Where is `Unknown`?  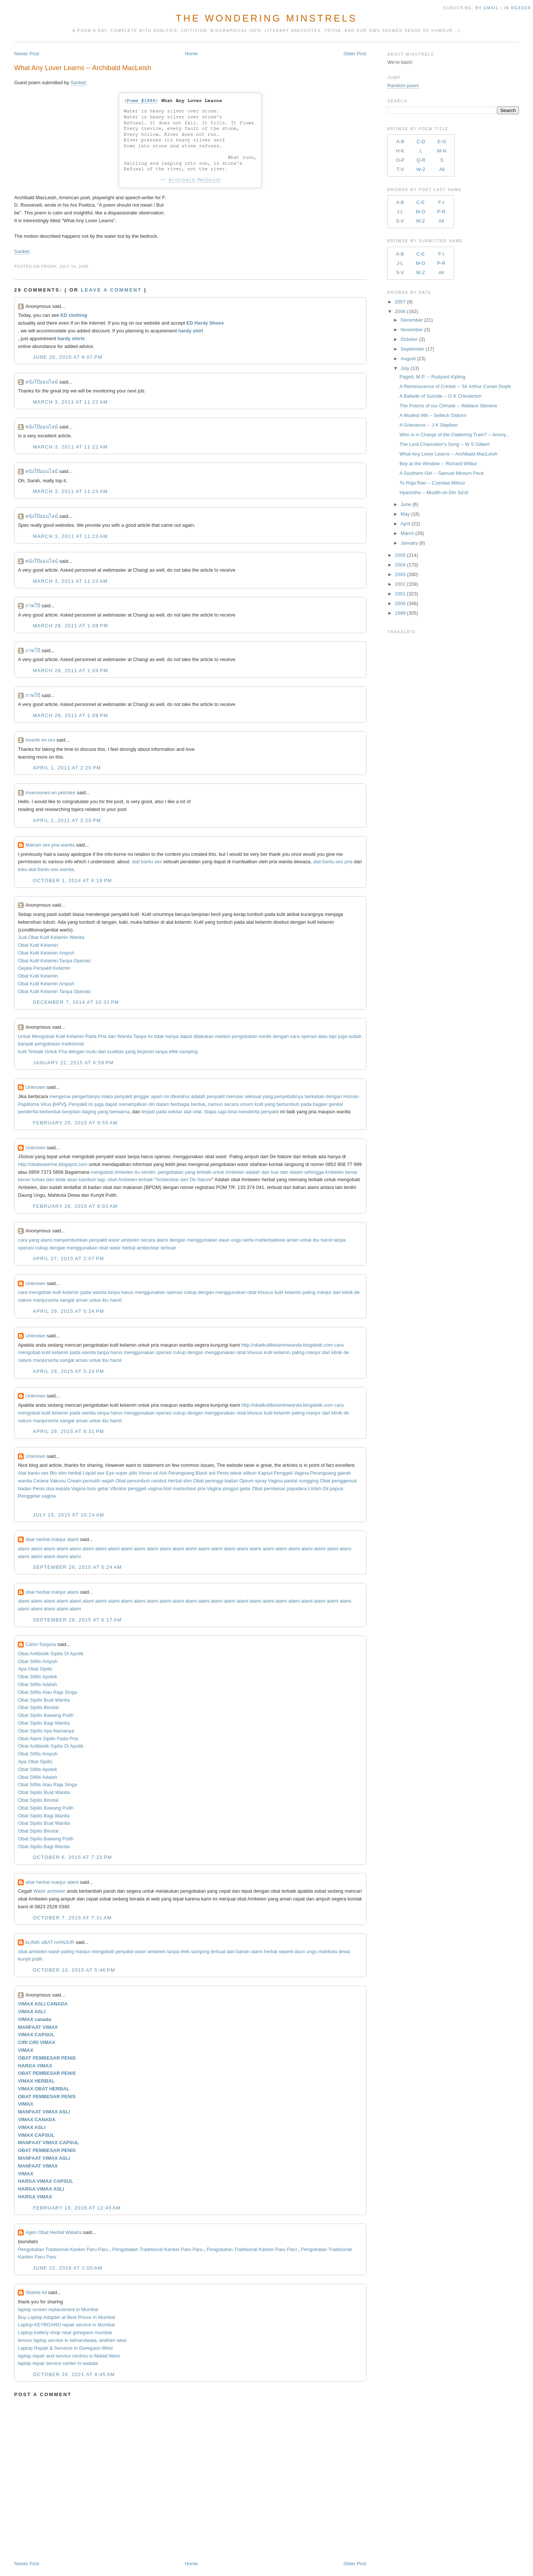
Unknown is located at coordinates (35, 1087).